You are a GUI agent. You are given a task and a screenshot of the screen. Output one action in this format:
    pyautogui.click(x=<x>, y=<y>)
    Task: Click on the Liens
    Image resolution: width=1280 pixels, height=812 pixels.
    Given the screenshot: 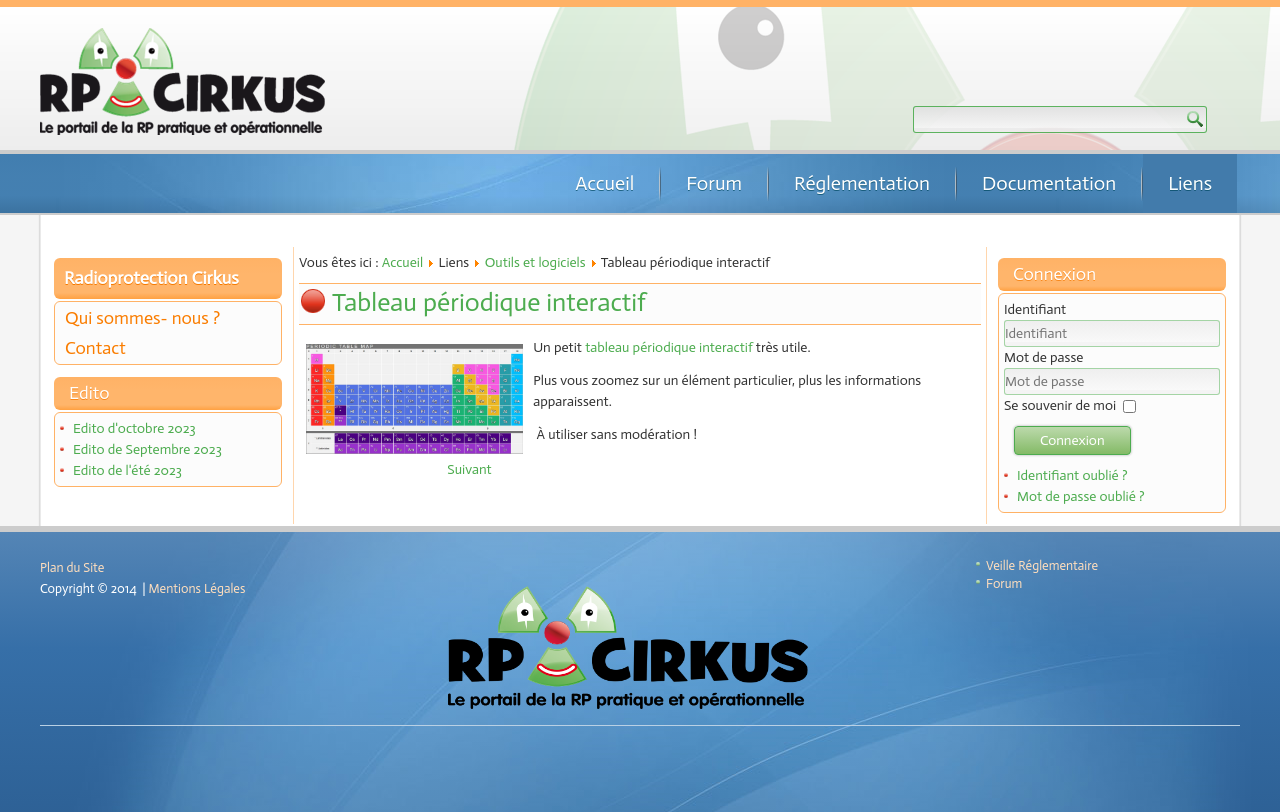 What is the action you would take?
    pyautogui.click(x=1190, y=183)
    